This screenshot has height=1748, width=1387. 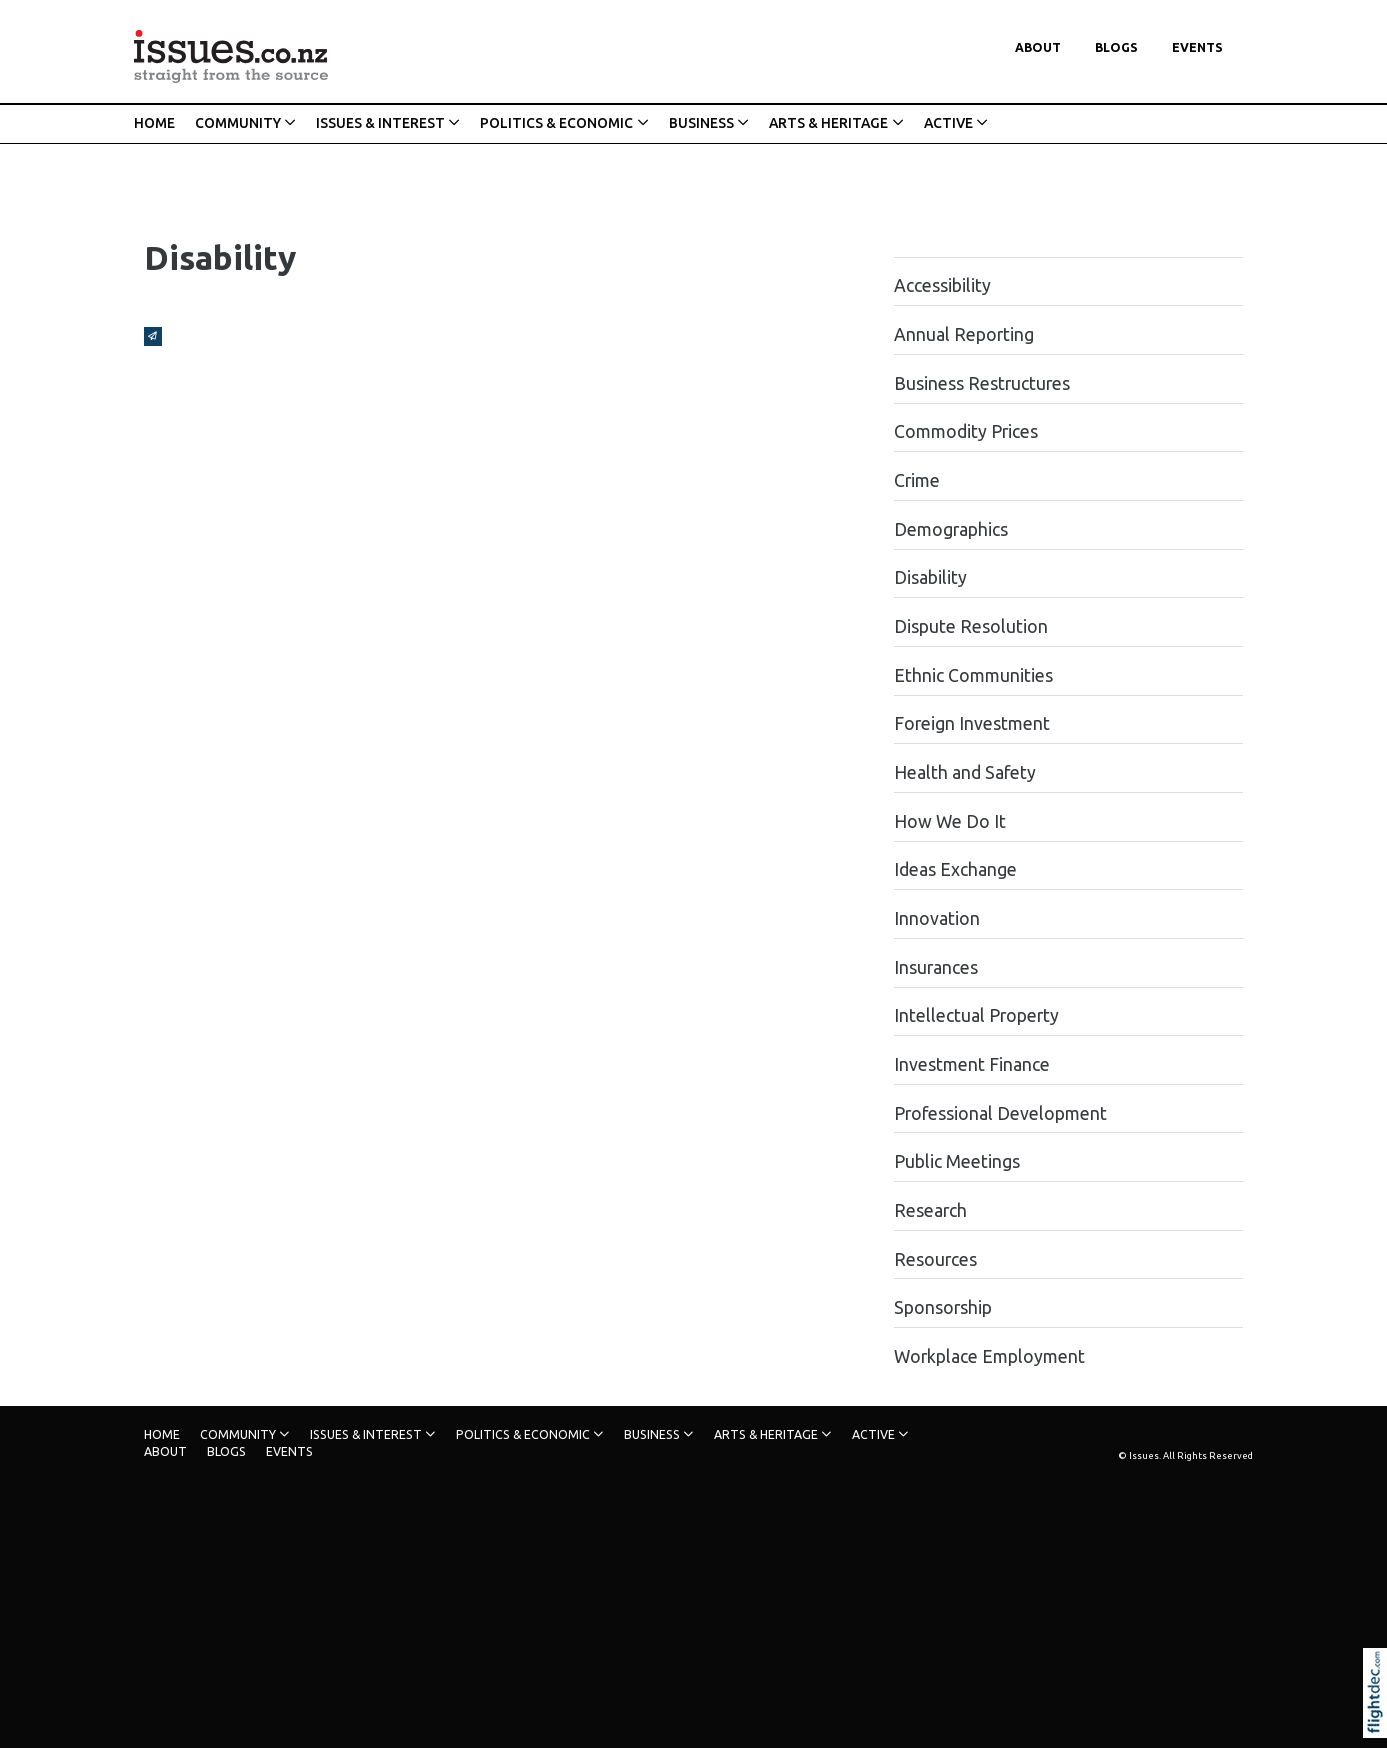 I want to click on Crime, so click(x=917, y=480).